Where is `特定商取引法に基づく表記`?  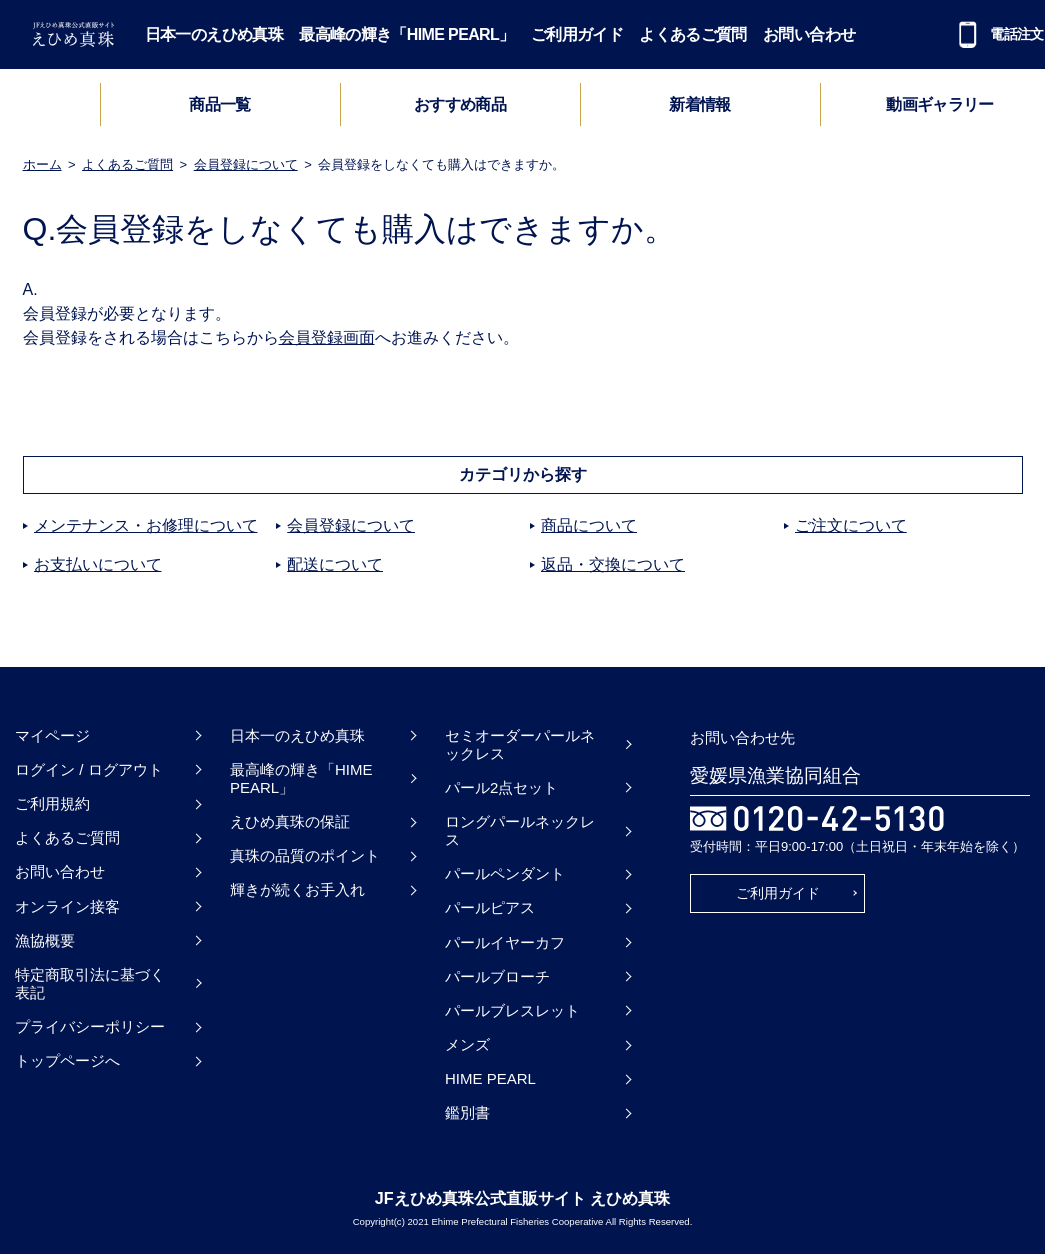 特定商取引法に基づく表記 is located at coordinates (90, 983).